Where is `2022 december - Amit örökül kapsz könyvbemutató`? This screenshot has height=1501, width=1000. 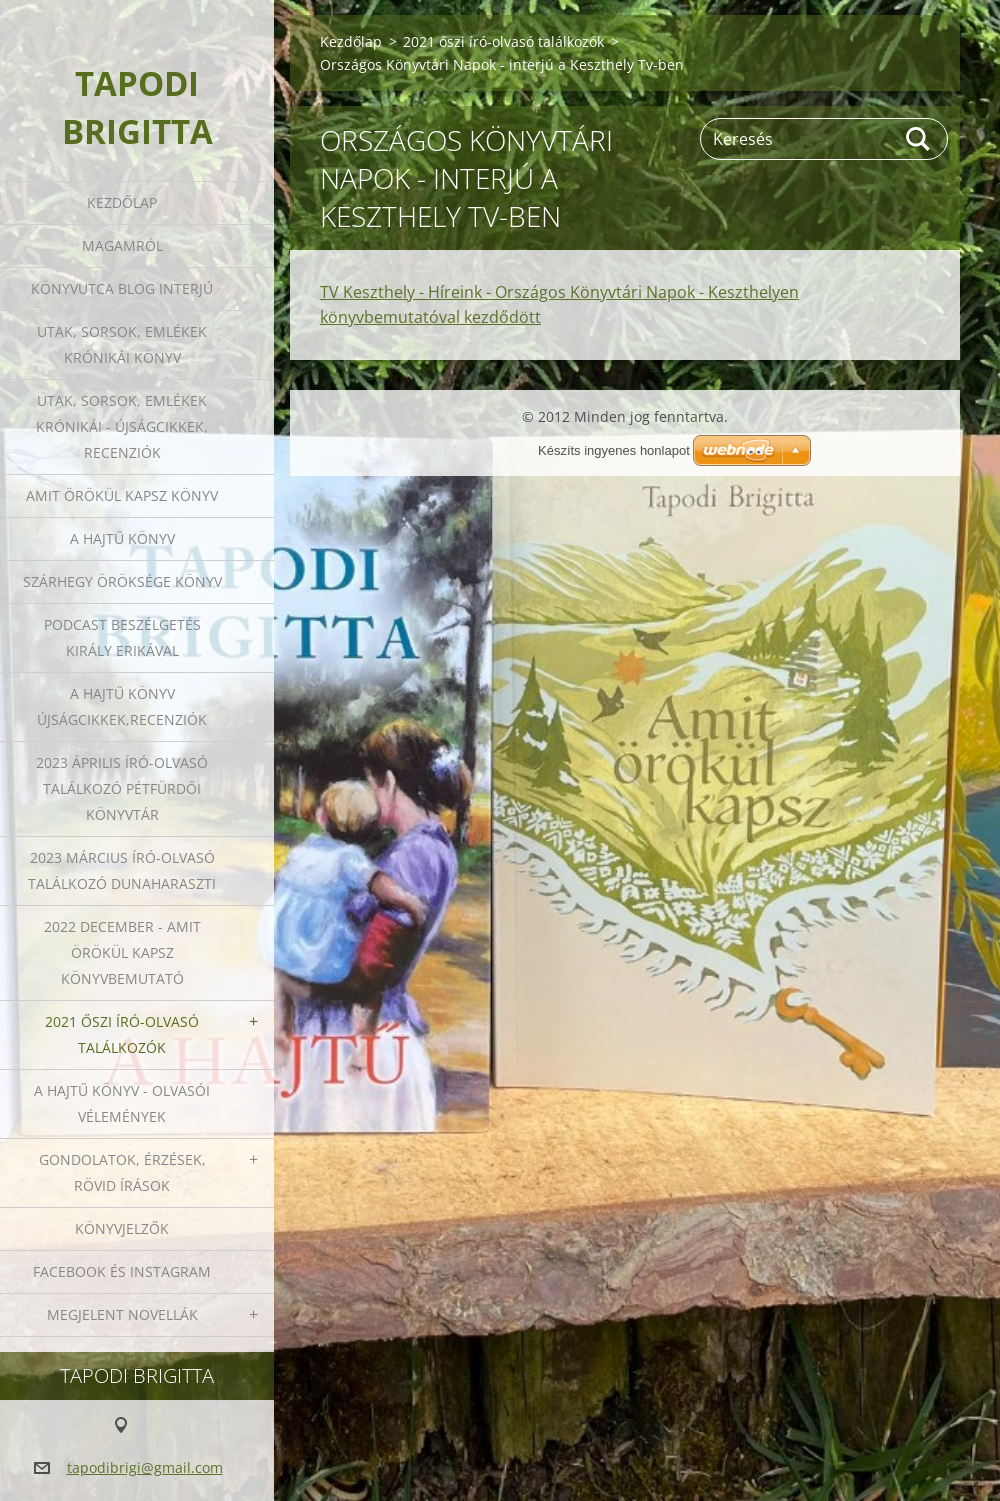 2022 december - Amit örökül kapsz könyvbemutató is located at coordinates (122, 952).